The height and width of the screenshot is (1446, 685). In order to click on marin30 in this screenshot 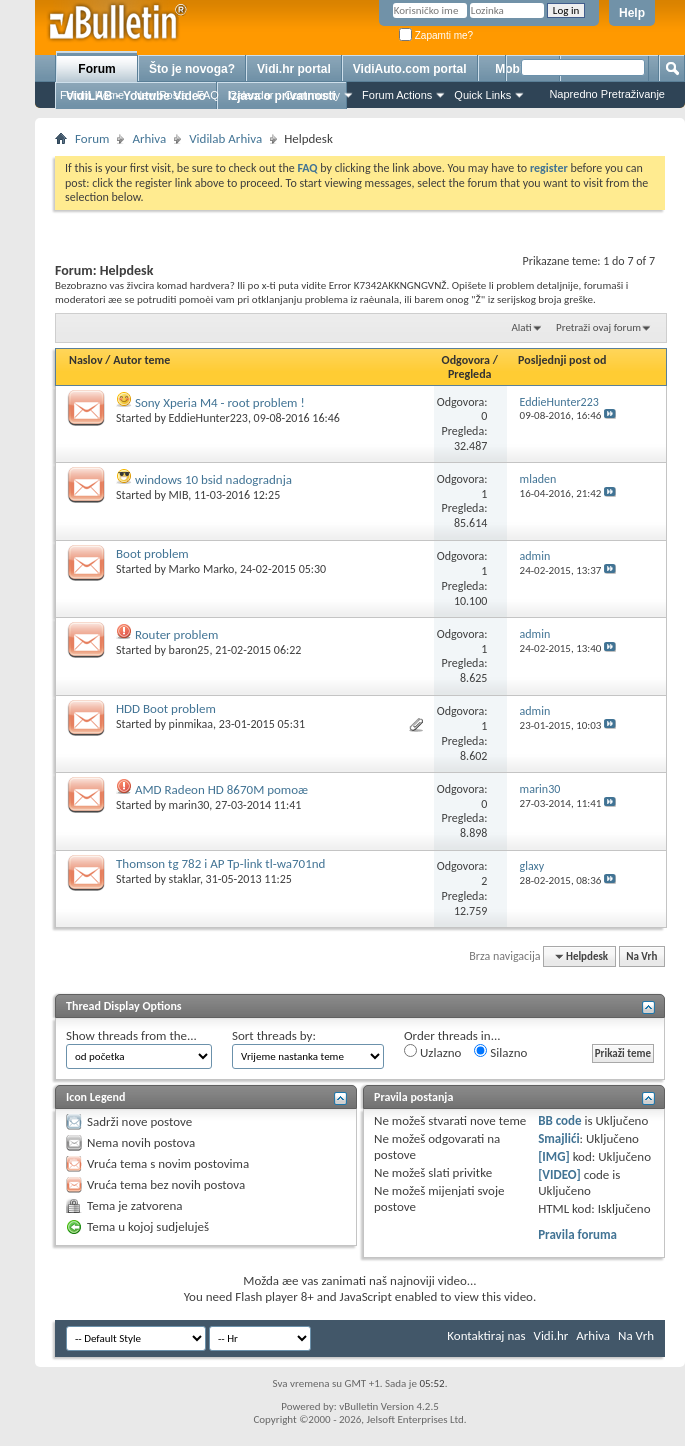, I will do `click(189, 805)`.